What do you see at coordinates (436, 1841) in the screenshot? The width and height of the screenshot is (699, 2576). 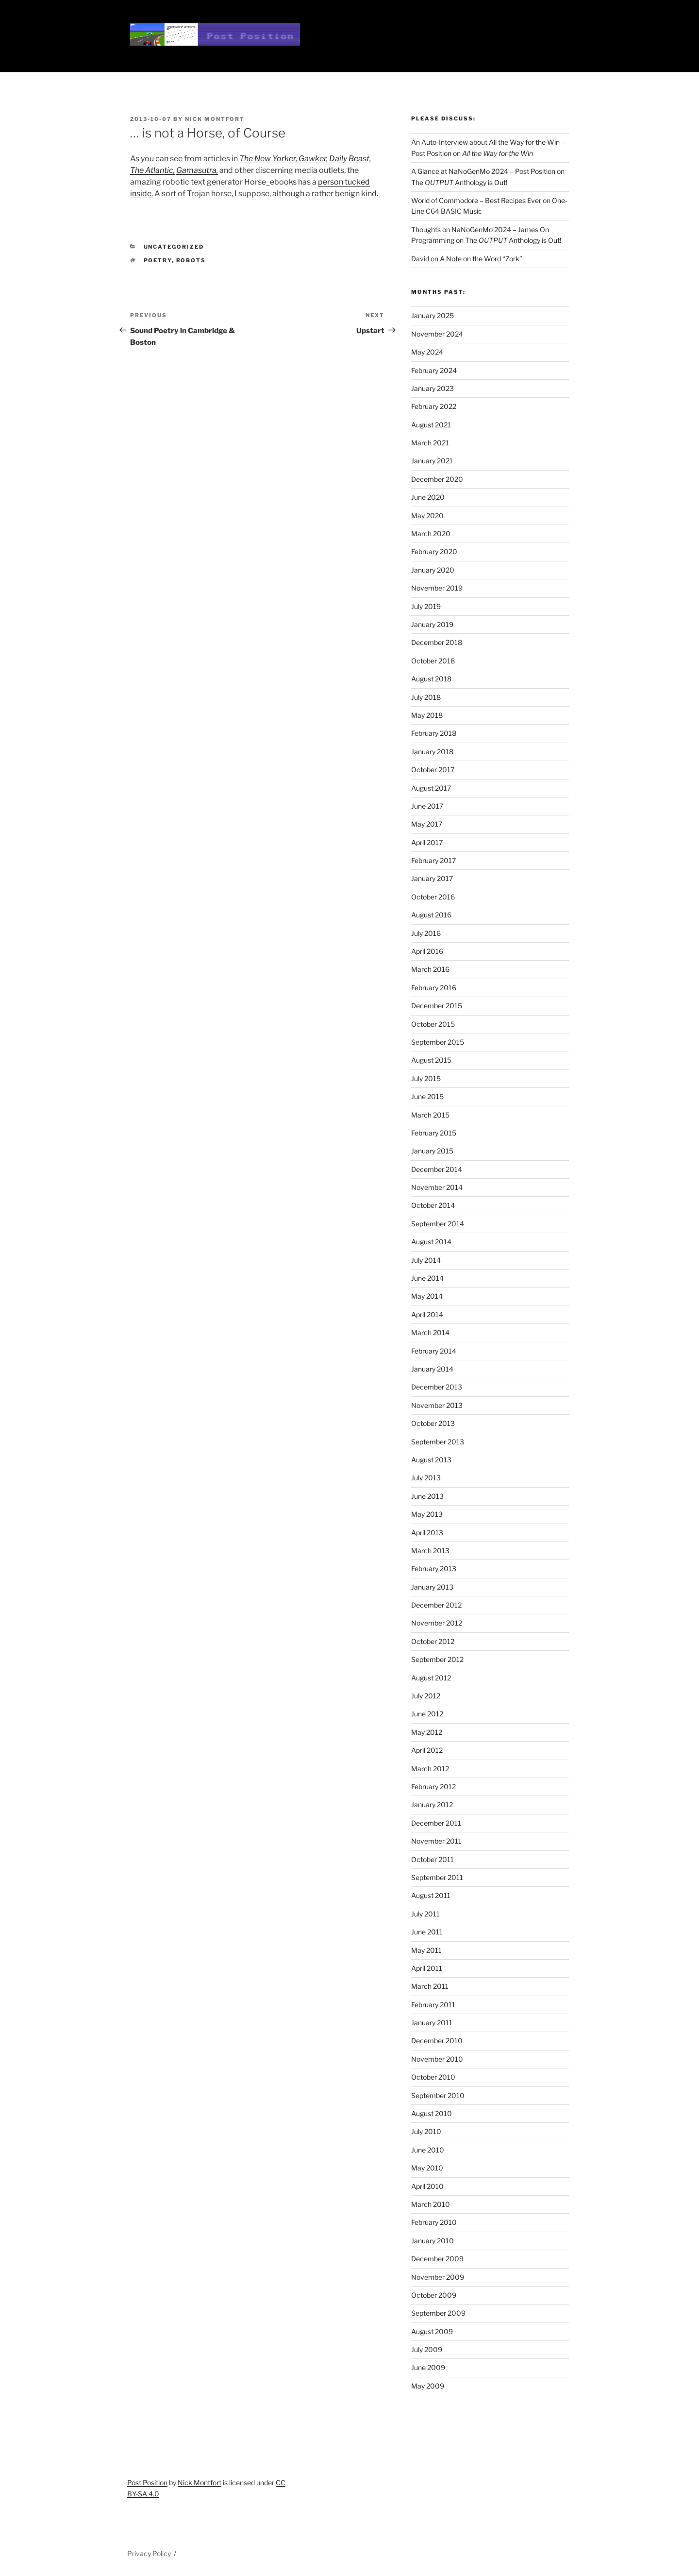 I see `November 2011` at bounding box center [436, 1841].